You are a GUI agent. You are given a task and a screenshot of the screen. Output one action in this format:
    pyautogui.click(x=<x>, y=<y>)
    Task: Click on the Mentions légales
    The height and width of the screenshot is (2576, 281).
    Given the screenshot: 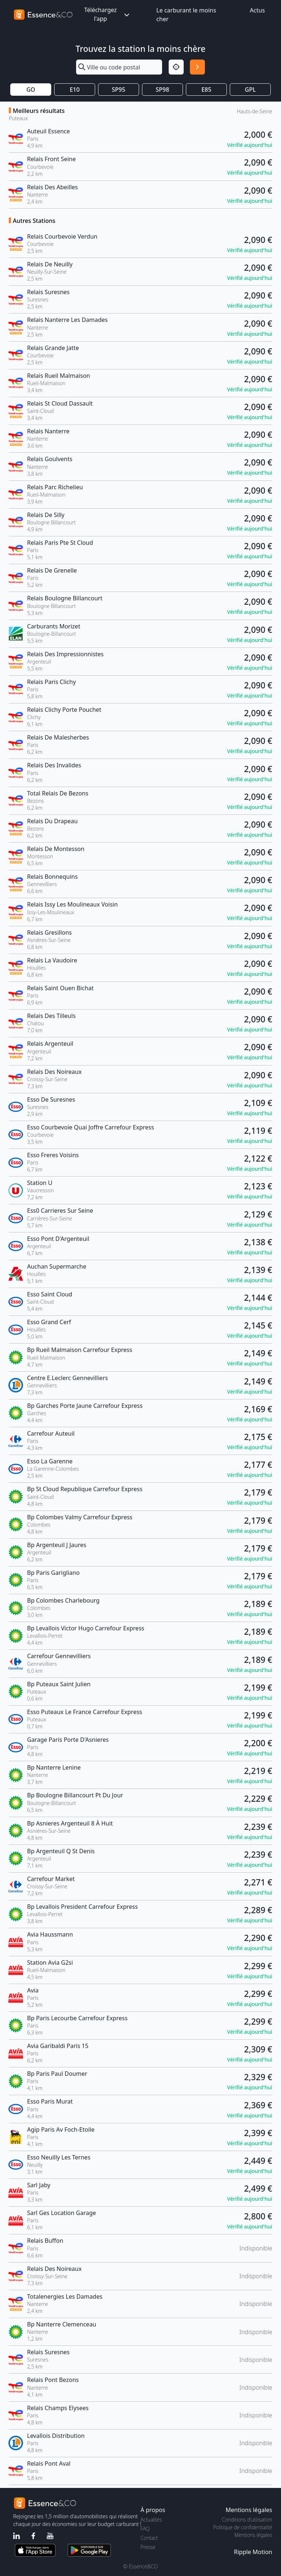 What is the action you would take?
    pyautogui.click(x=253, y=2534)
    